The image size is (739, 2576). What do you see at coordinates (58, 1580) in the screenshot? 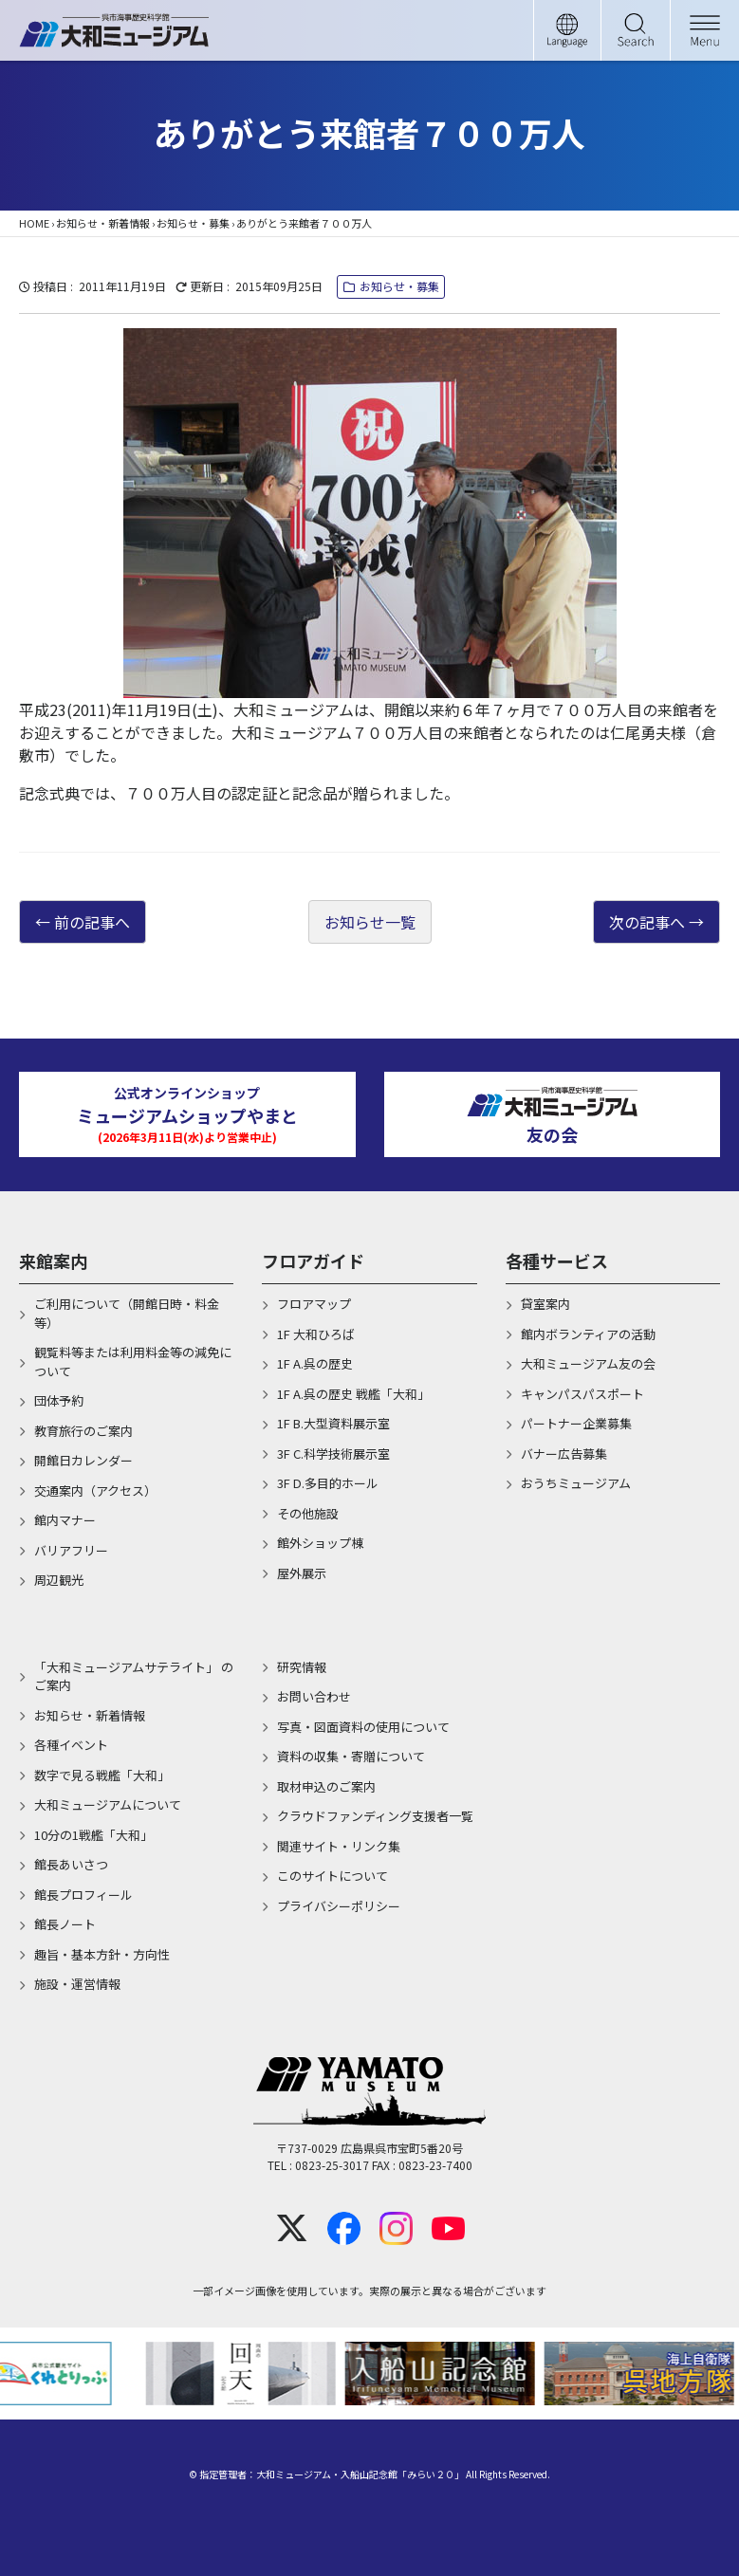
I see `周辺観光` at bounding box center [58, 1580].